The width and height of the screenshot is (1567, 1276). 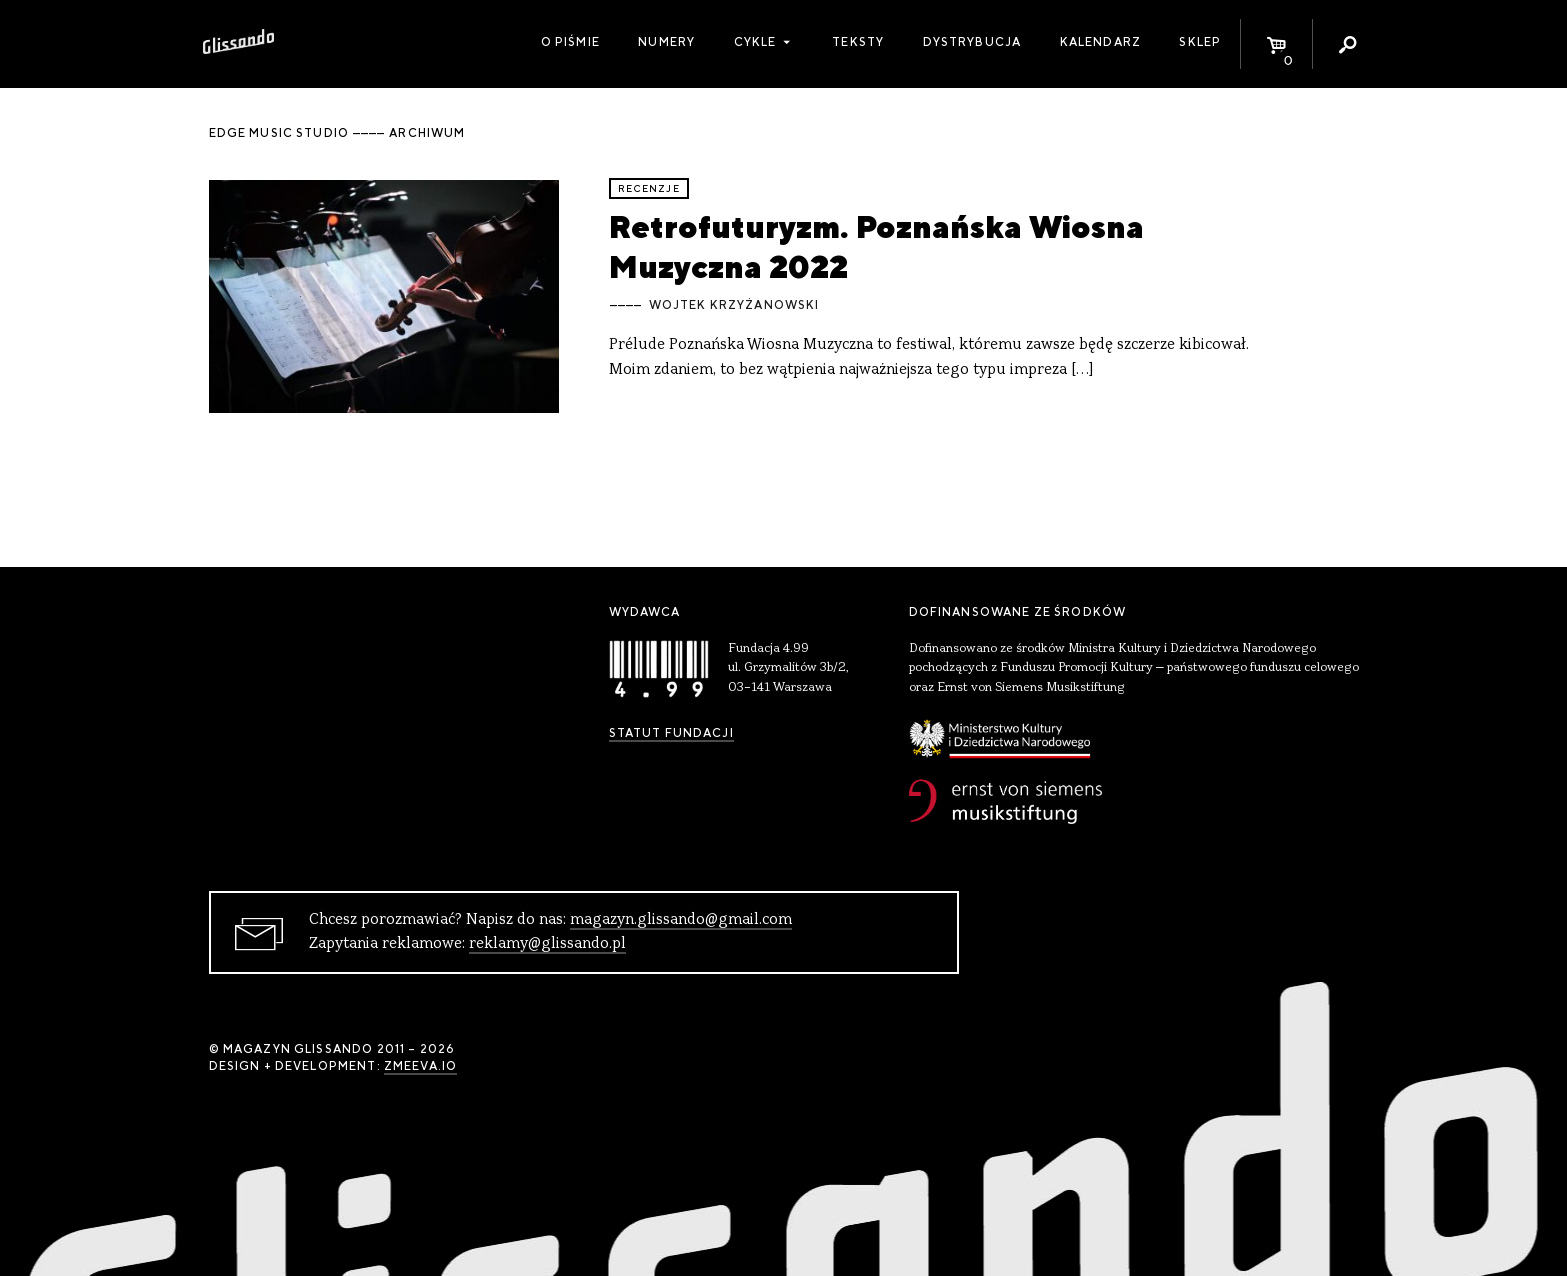 What do you see at coordinates (858, 42) in the screenshot?
I see `Teksty` at bounding box center [858, 42].